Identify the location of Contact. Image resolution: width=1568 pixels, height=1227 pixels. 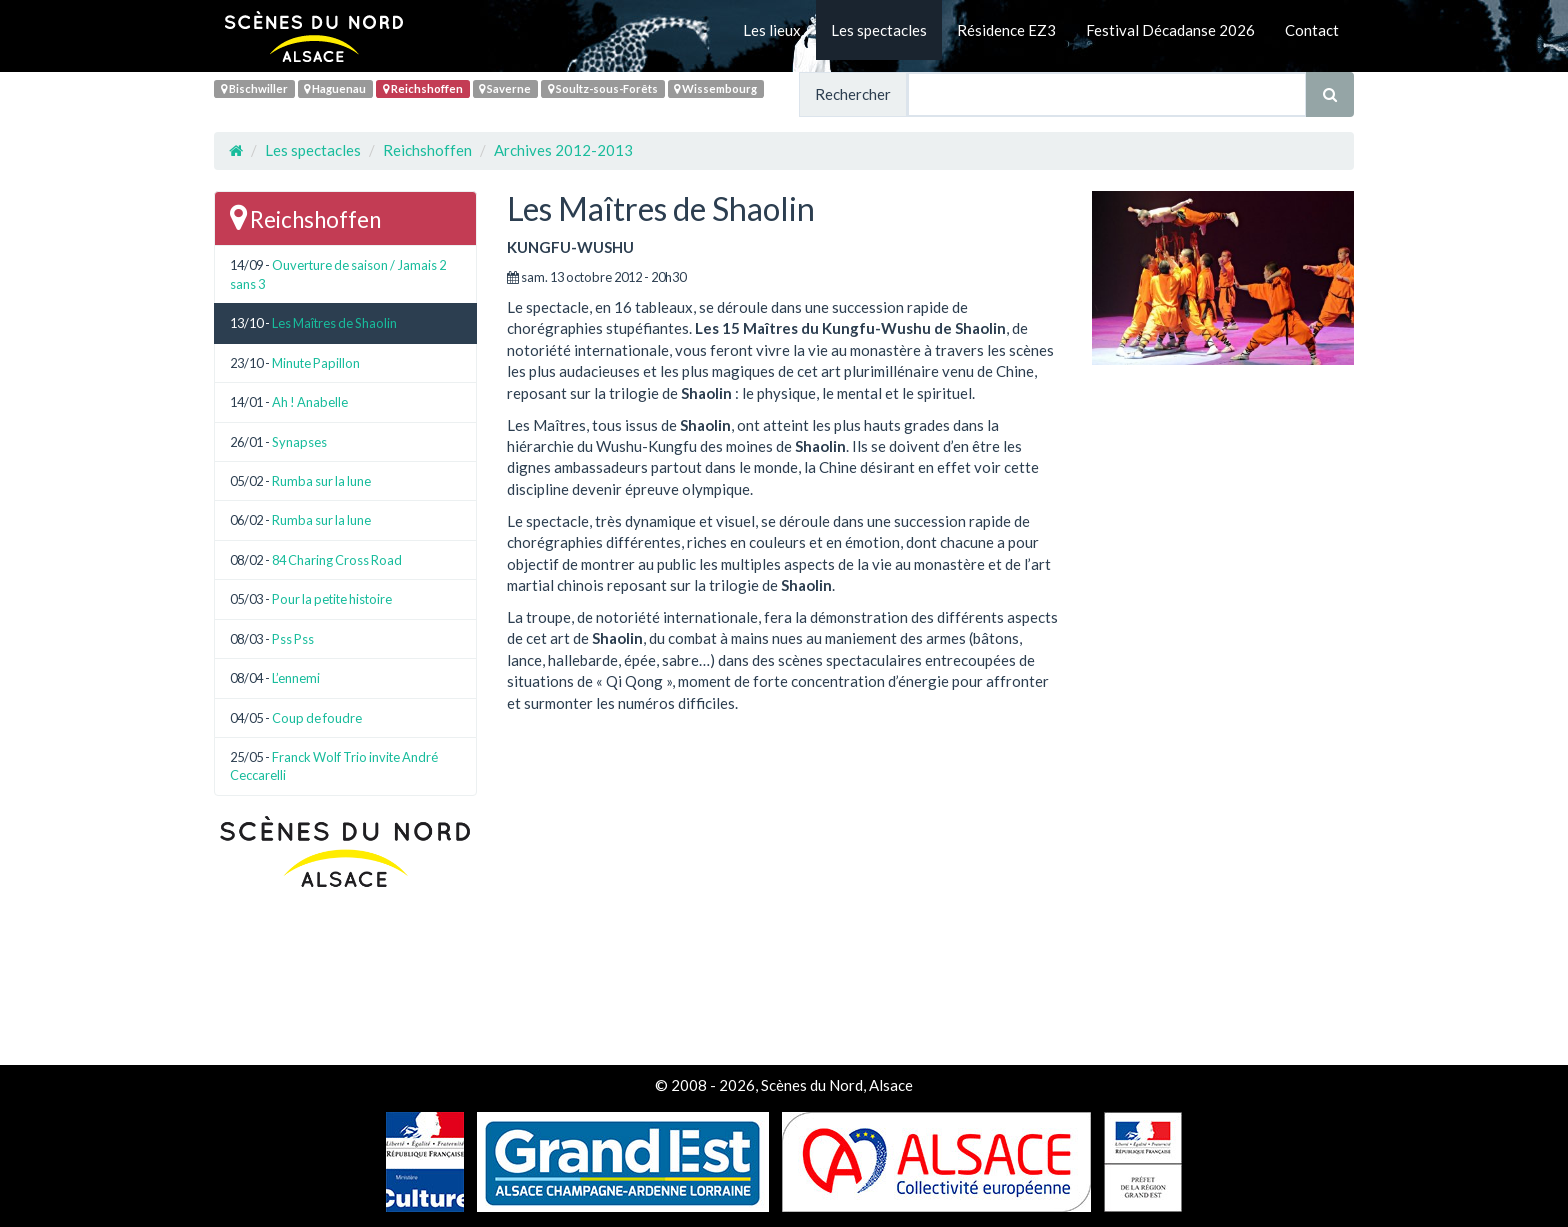
(1312, 30).